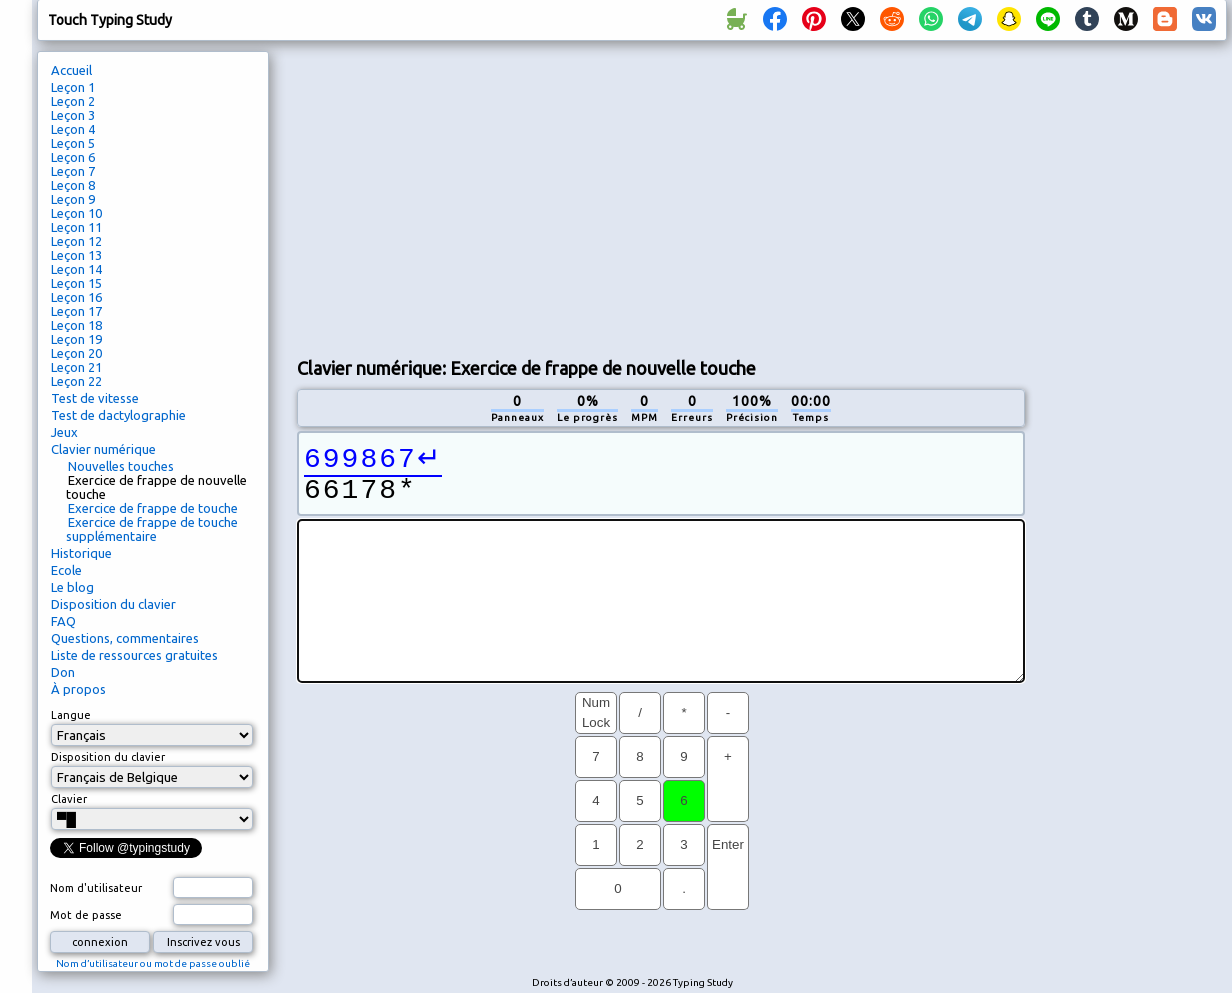 The width and height of the screenshot is (1232, 993). I want to click on Leçon 11, so click(76, 227).